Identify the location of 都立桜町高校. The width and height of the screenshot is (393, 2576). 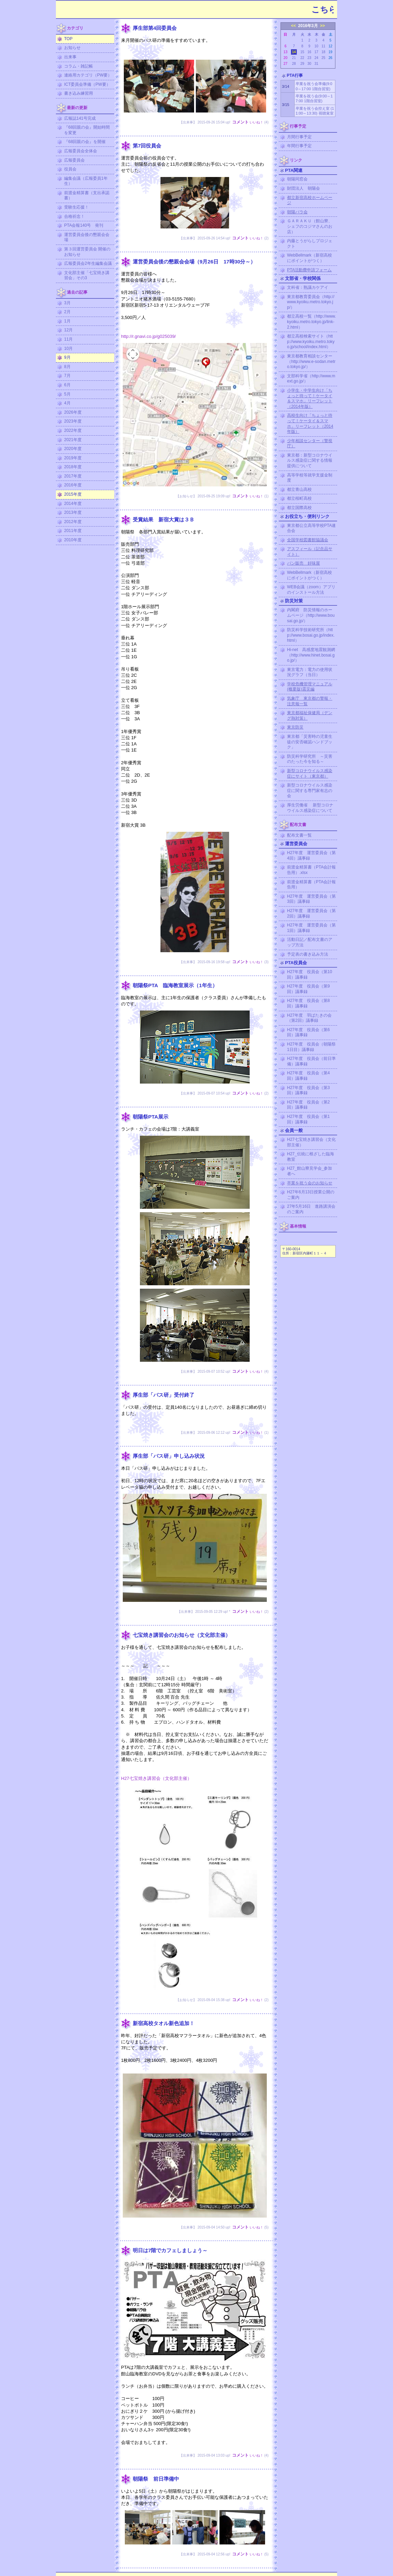
(299, 498).